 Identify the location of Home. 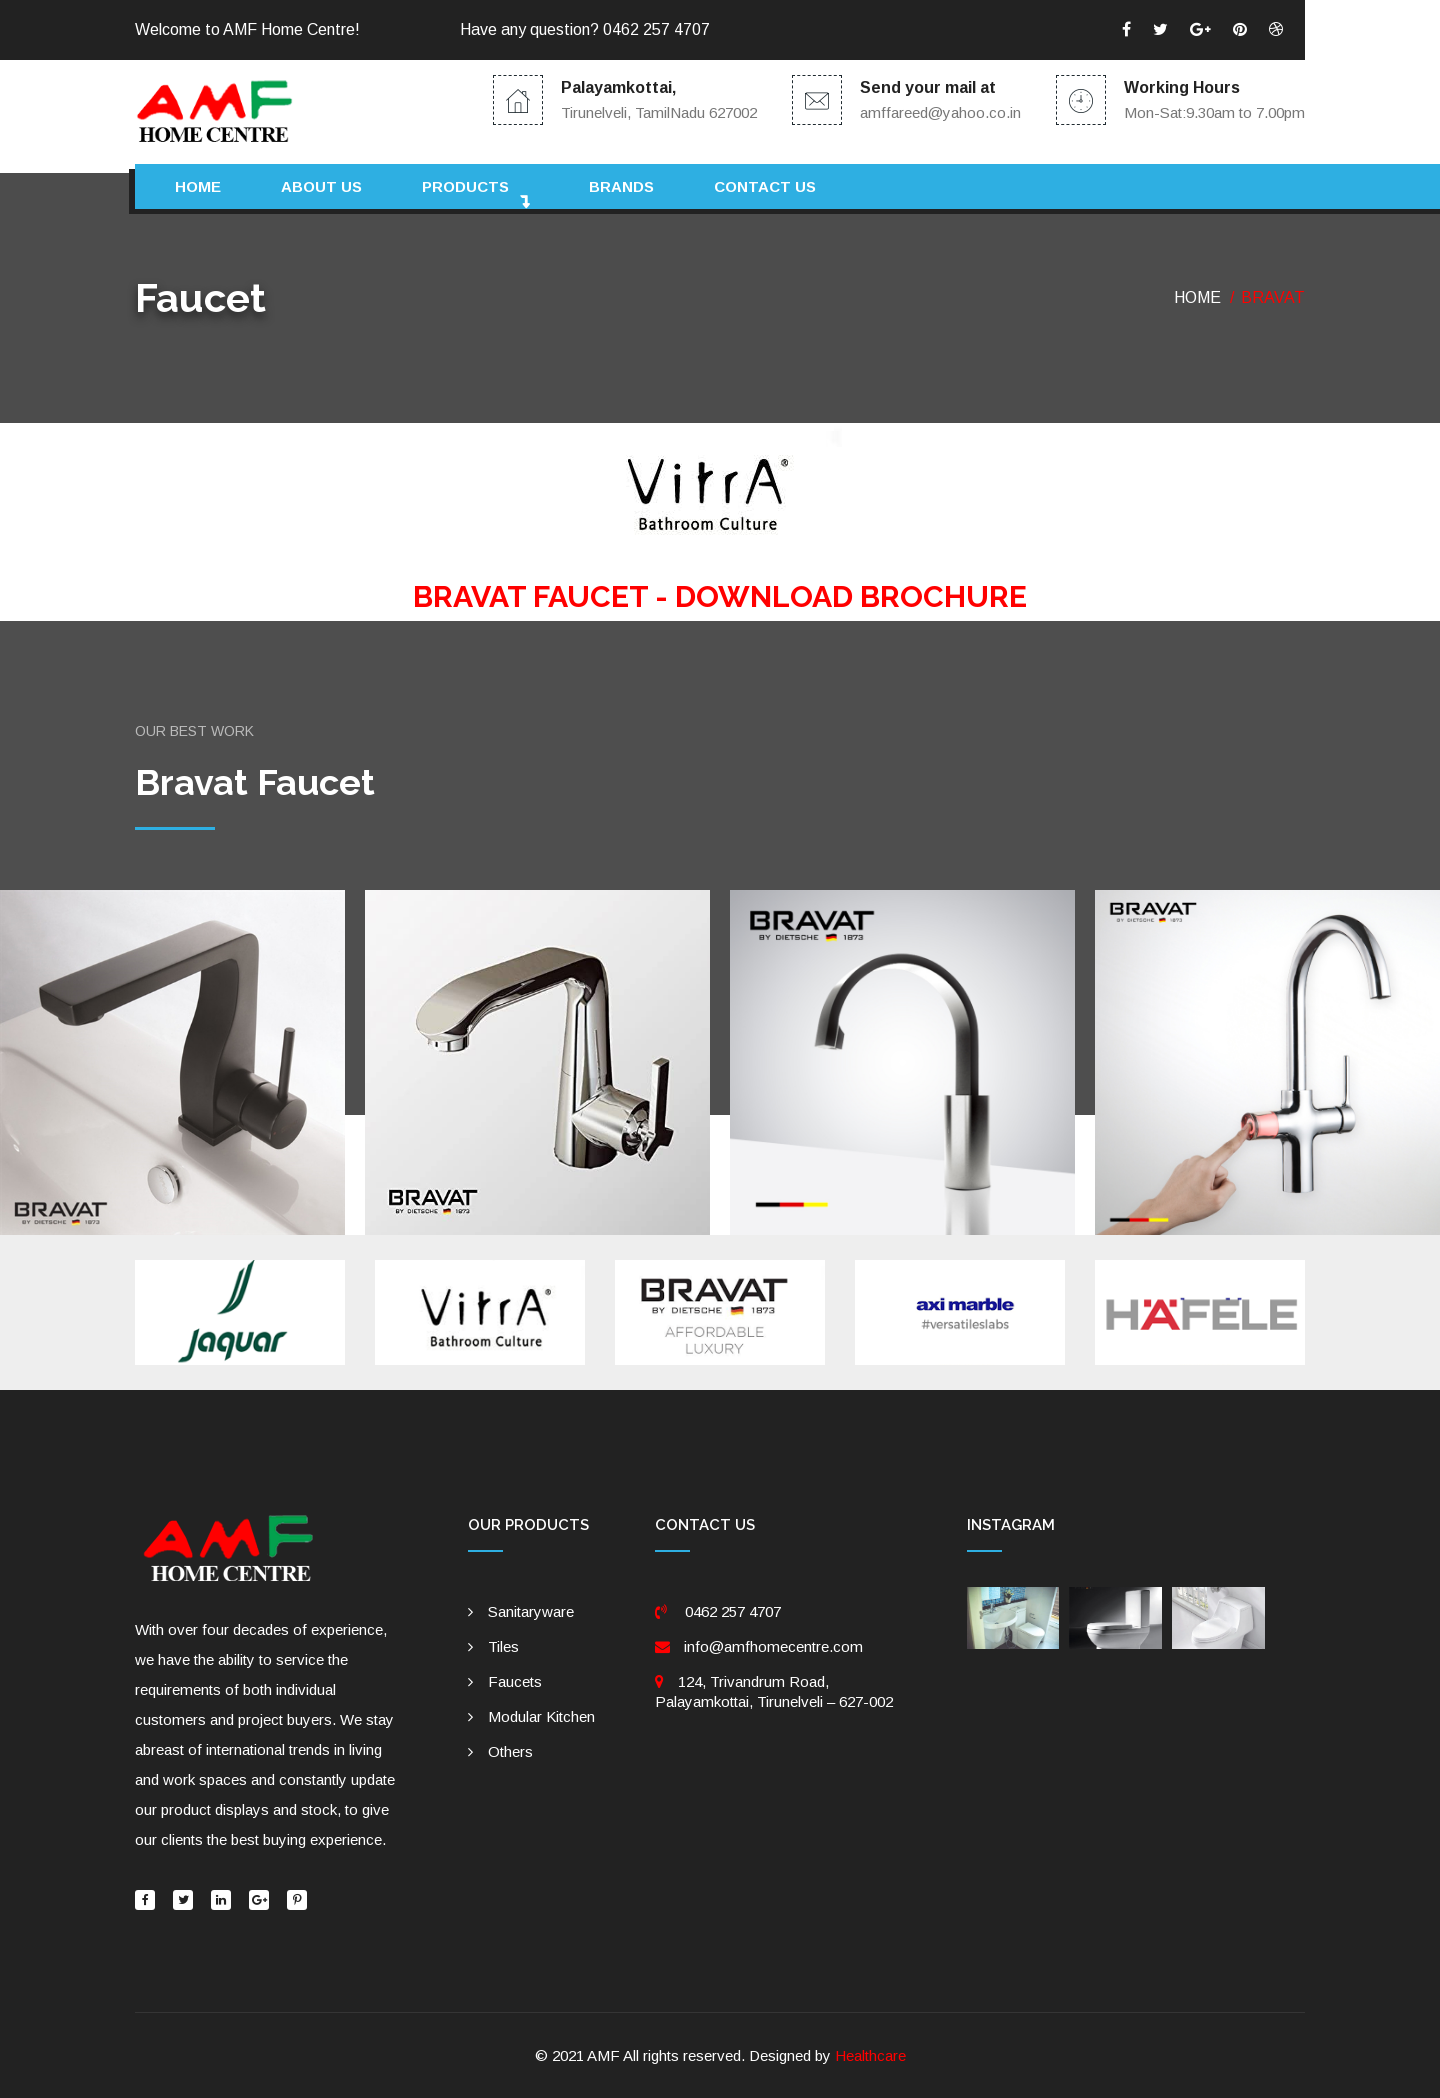
(198, 186).